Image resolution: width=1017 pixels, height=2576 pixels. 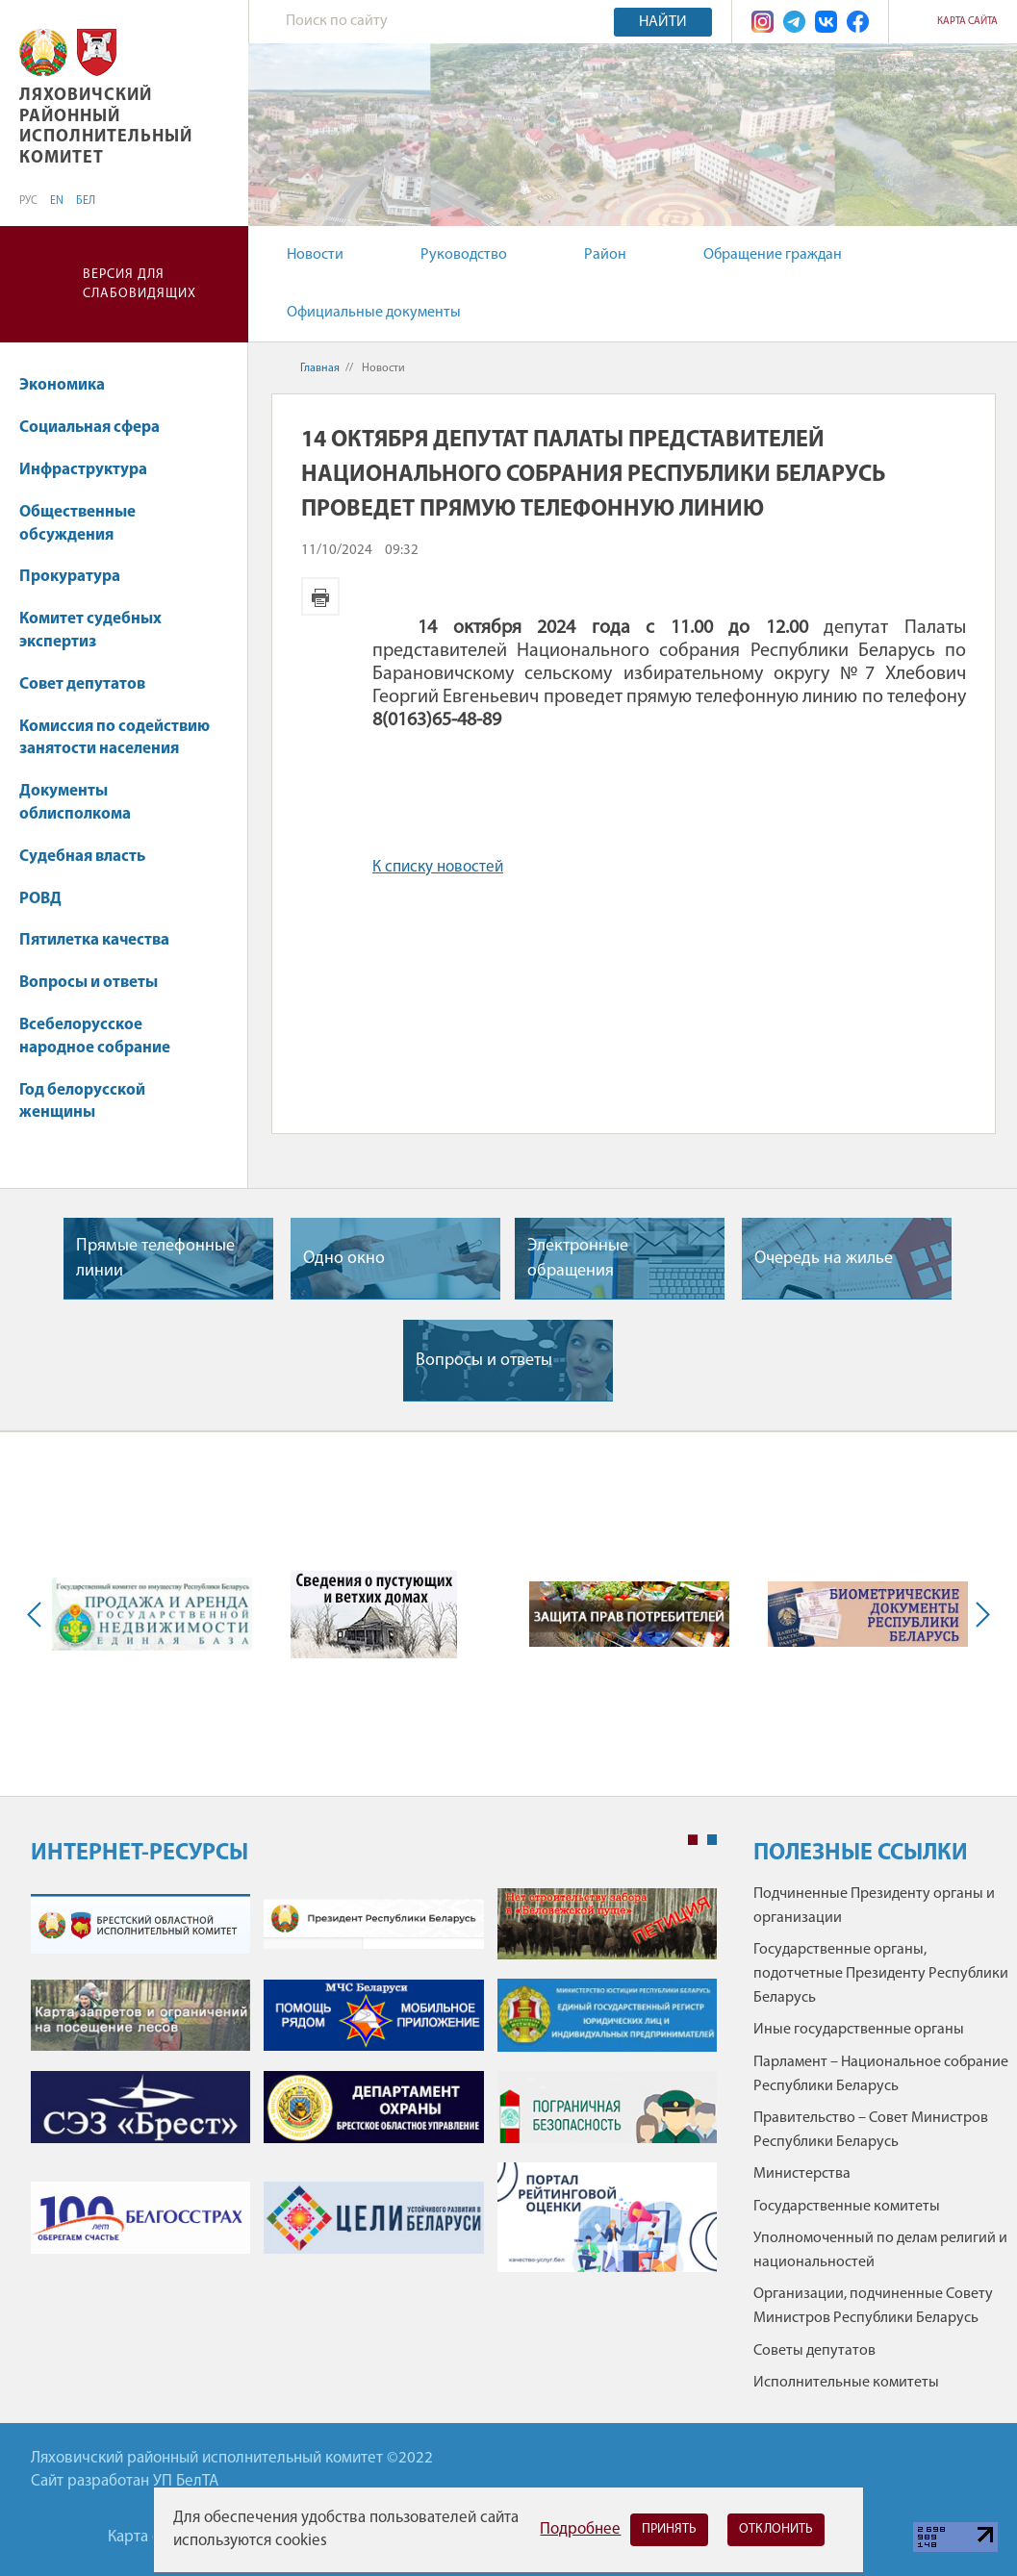 What do you see at coordinates (82, 856) in the screenshot?
I see `Судебная власть` at bounding box center [82, 856].